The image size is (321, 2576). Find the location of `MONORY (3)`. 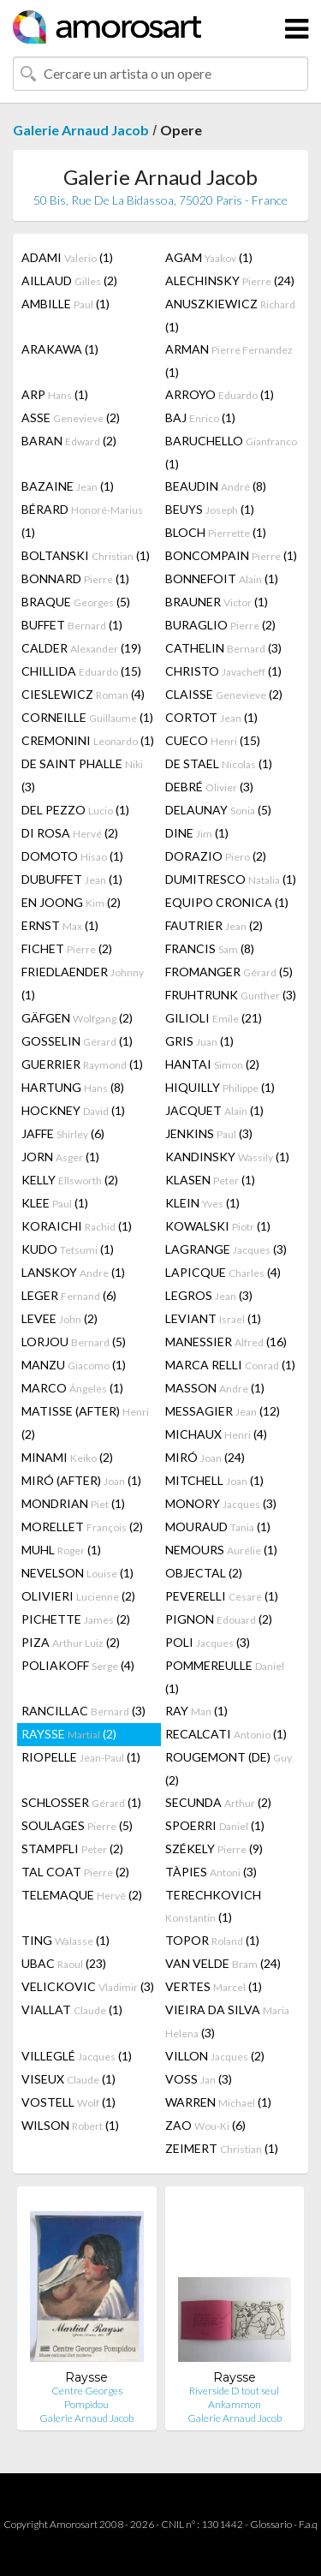

MONORY (3) is located at coordinates (220, 1503).